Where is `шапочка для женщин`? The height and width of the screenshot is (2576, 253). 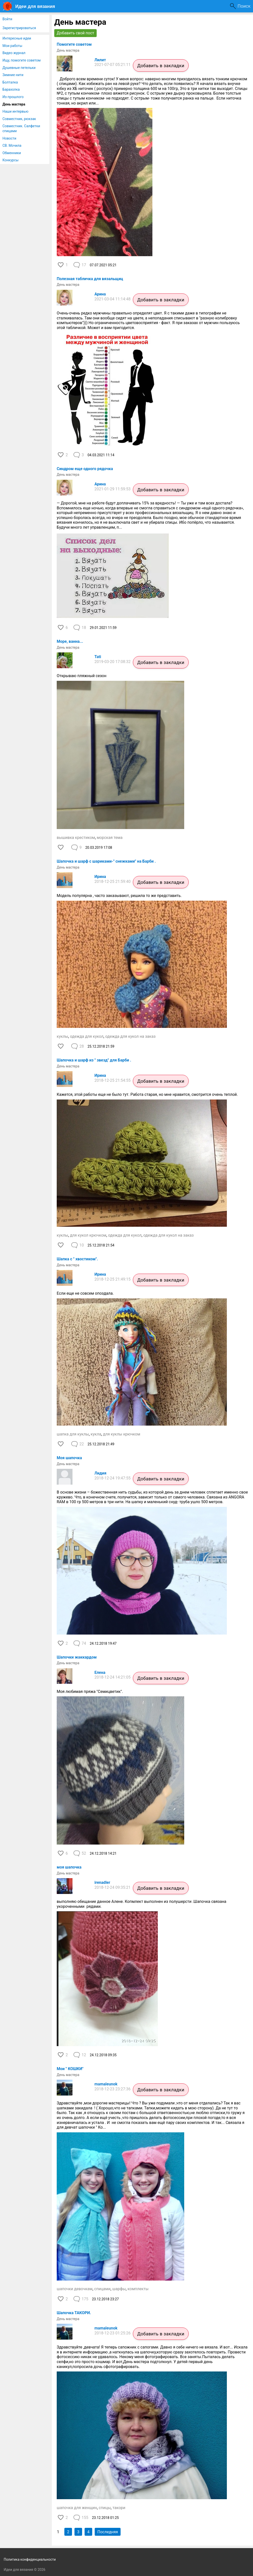
шапочка для женщин is located at coordinates (77, 2507).